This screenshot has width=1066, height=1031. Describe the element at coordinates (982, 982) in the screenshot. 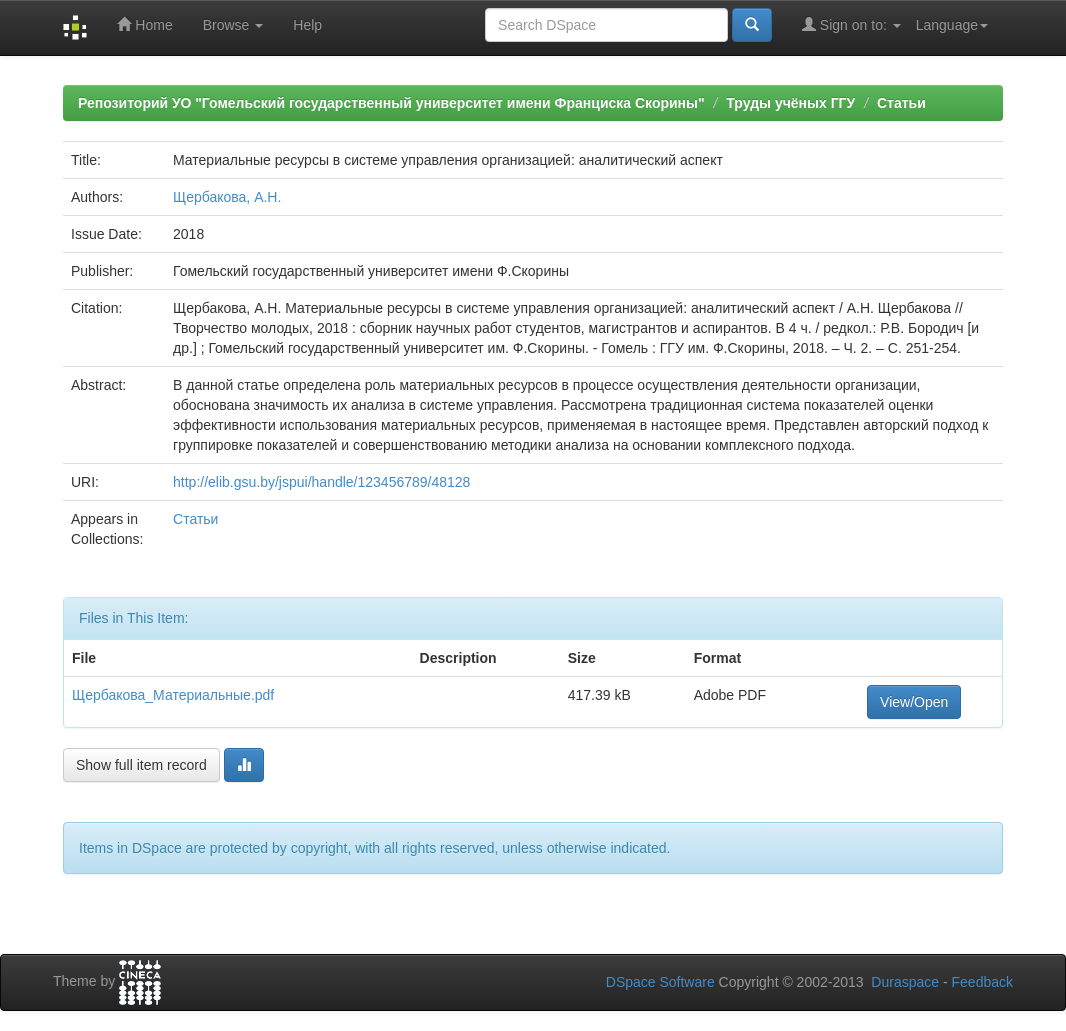

I see `Feedback` at that location.